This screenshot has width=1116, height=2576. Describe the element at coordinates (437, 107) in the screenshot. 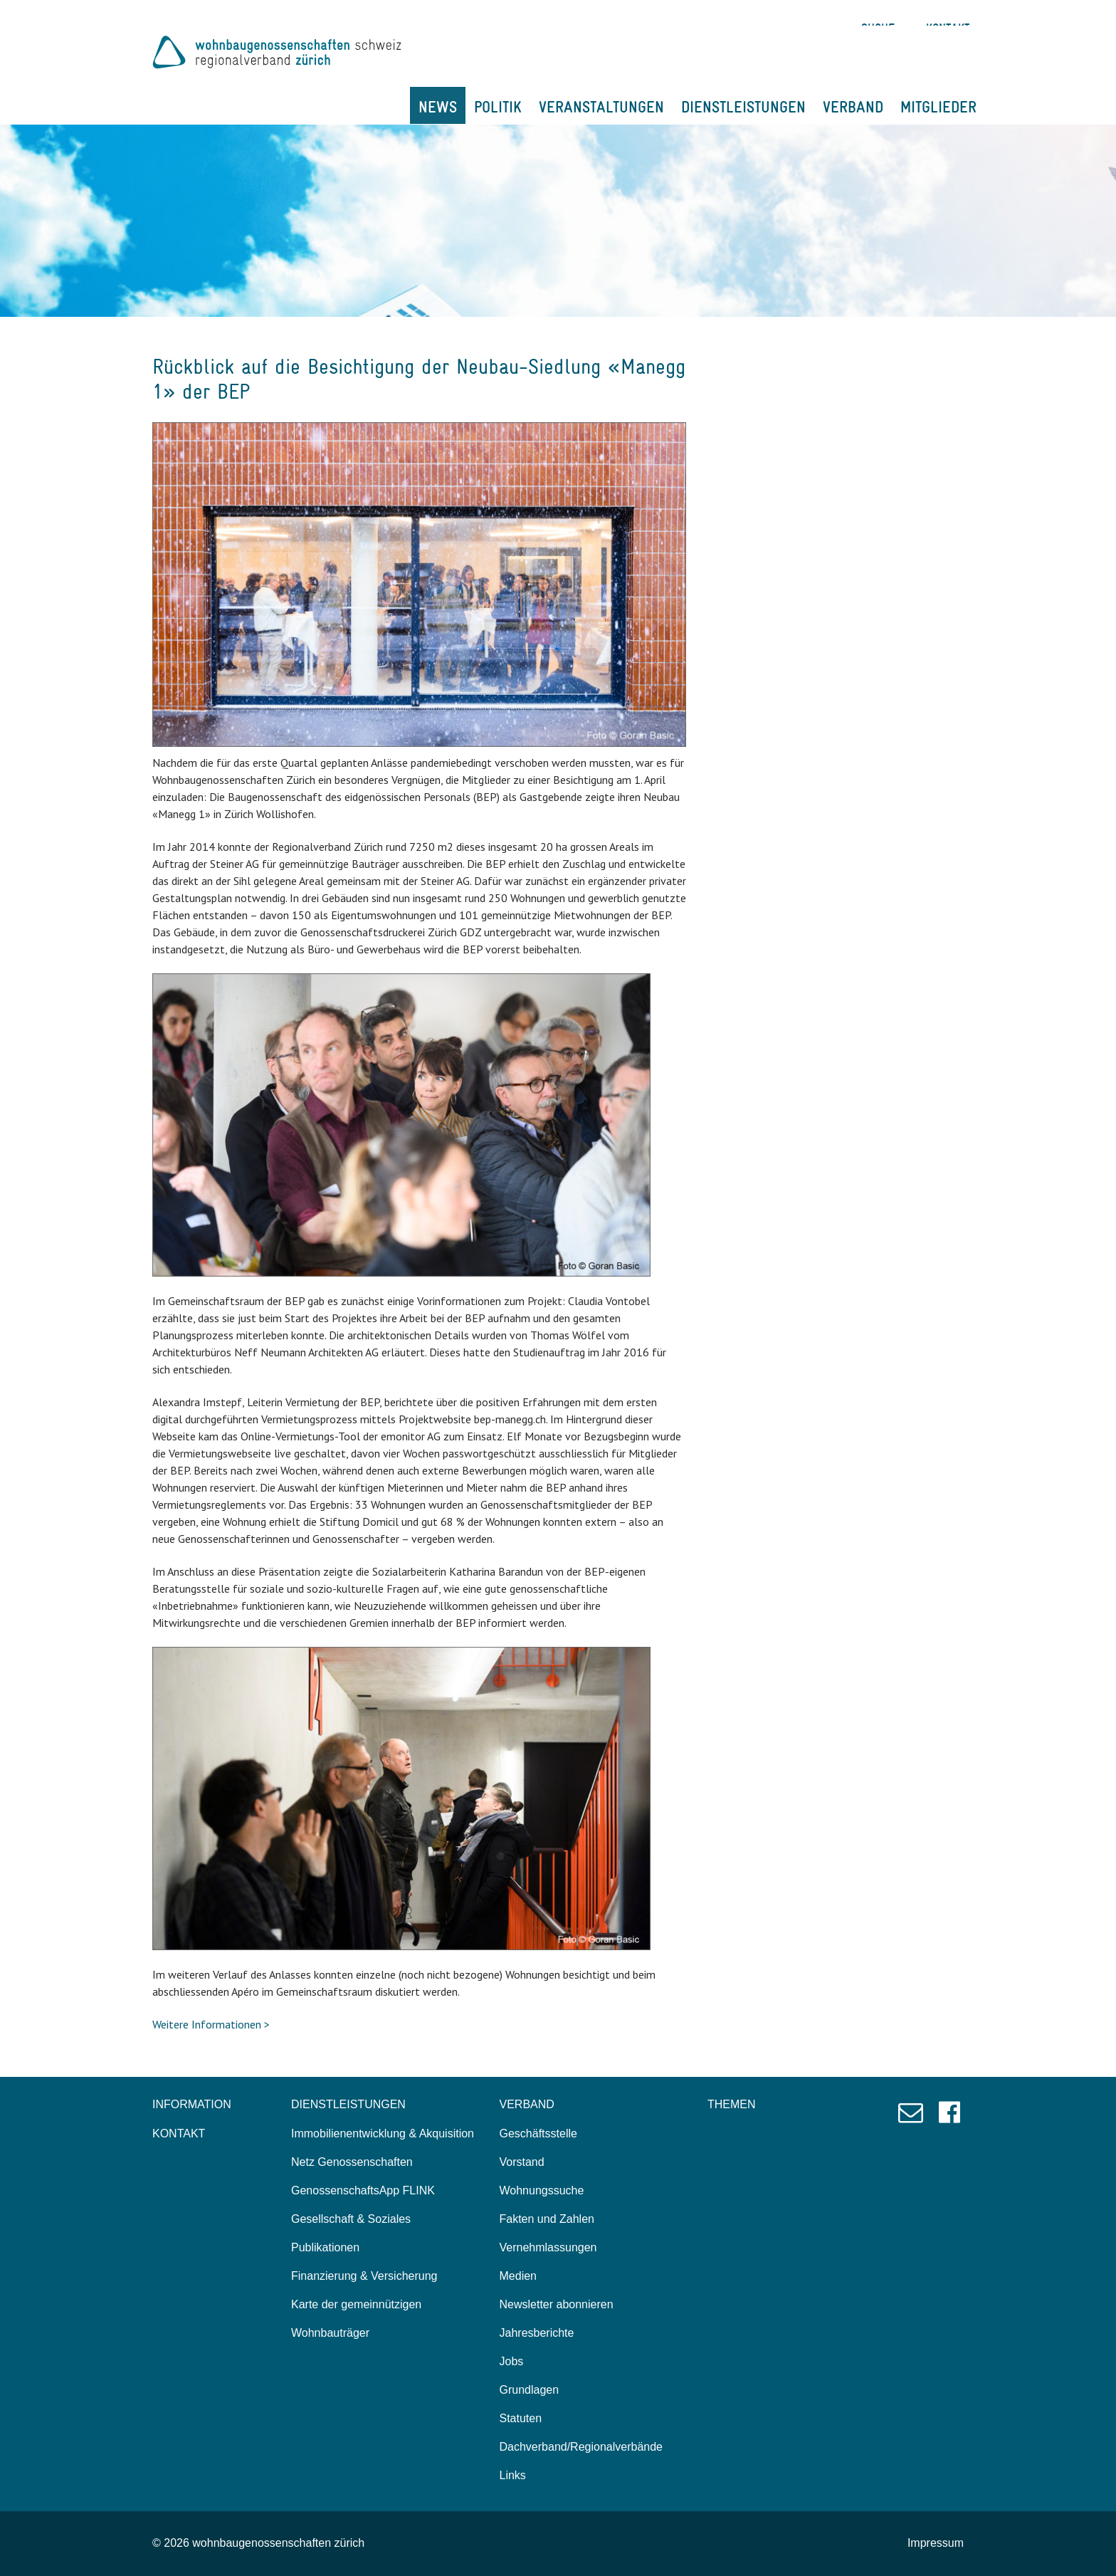

I see `NEWS` at that location.